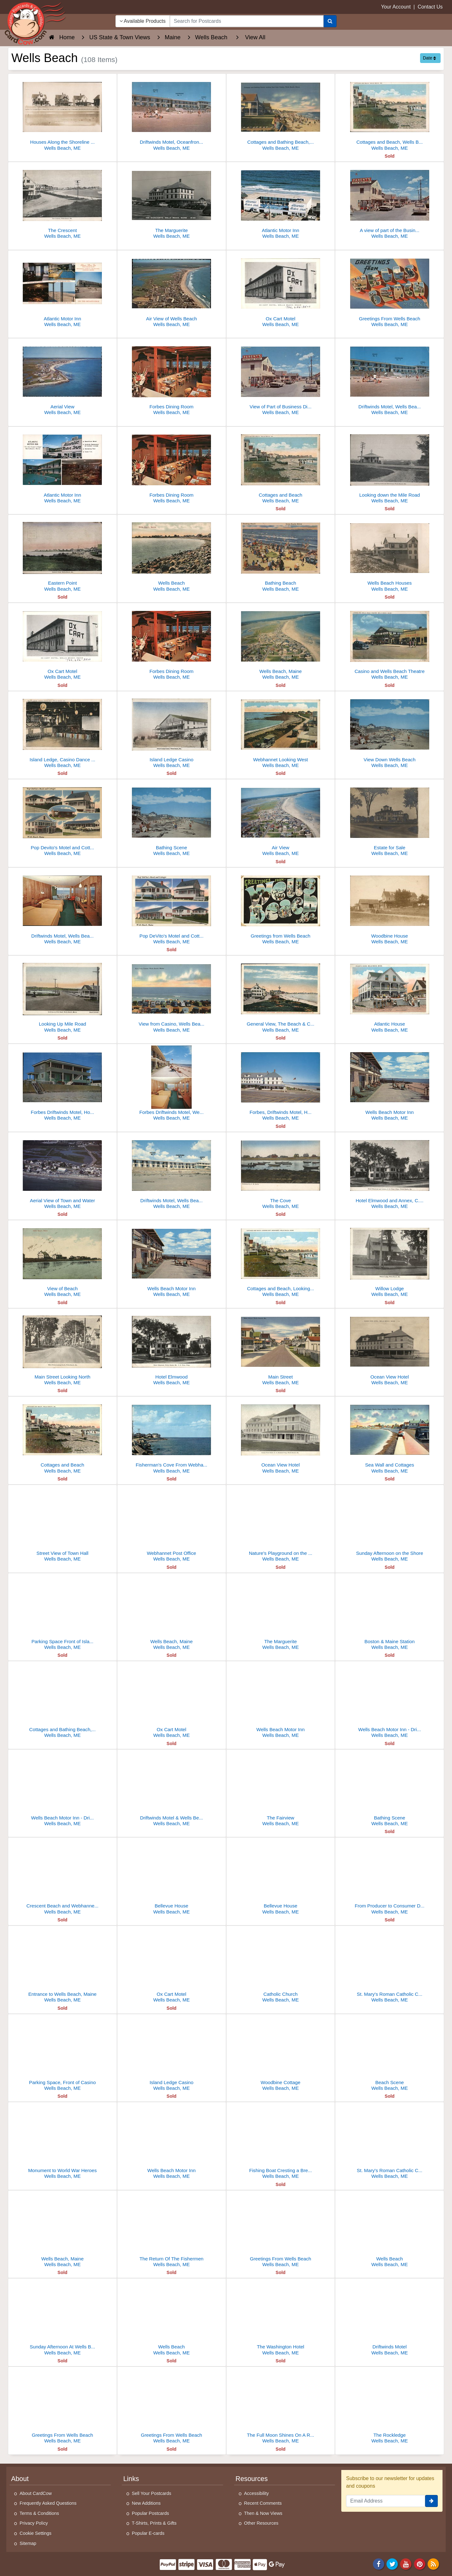  What do you see at coordinates (62, 202) in the screenshot?
I see `[The Crescent]` at bounding box center [62, 202].